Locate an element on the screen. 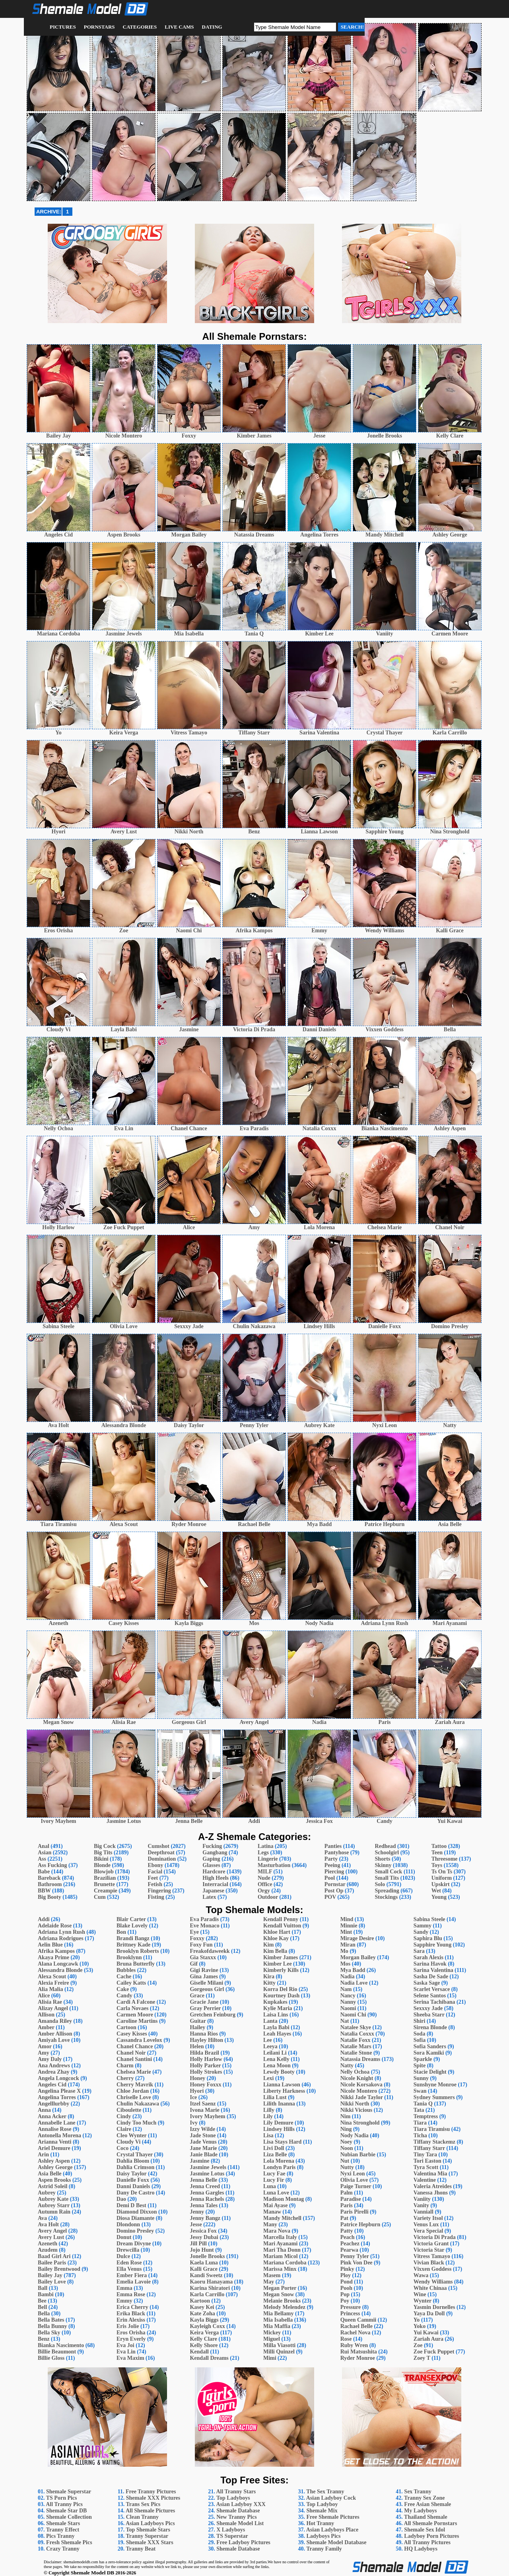 Image resolution: width=509 pixels, height=2576 pixels. Victoria Grant is located at coordinates (431, 2244).